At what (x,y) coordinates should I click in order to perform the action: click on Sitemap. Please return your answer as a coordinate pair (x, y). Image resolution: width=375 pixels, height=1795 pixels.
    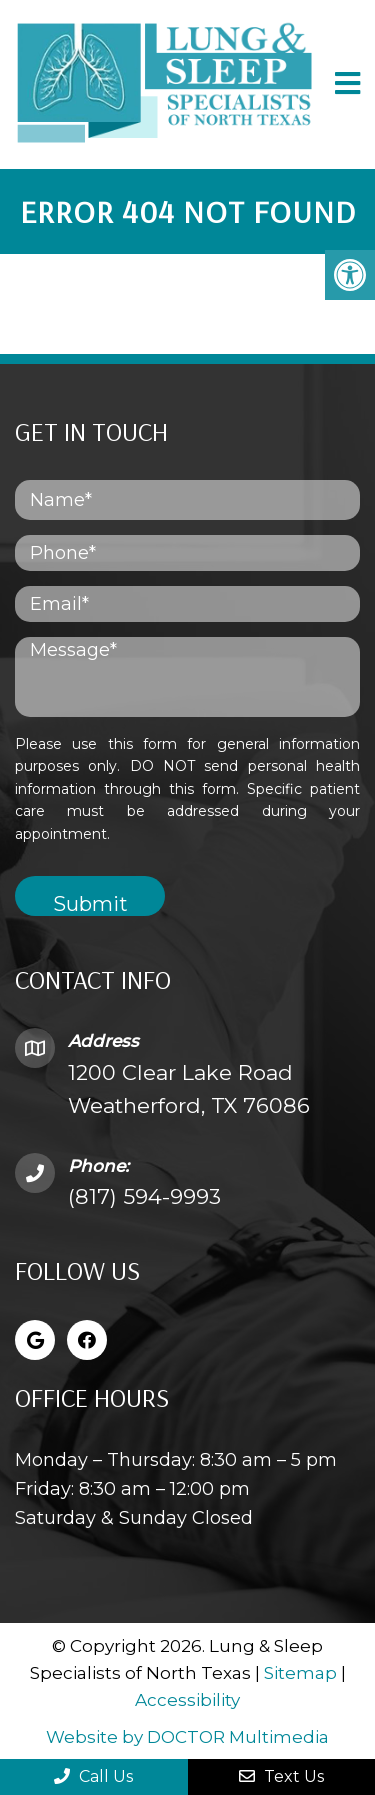
    Looking at the image, I should click on (300, 1673).